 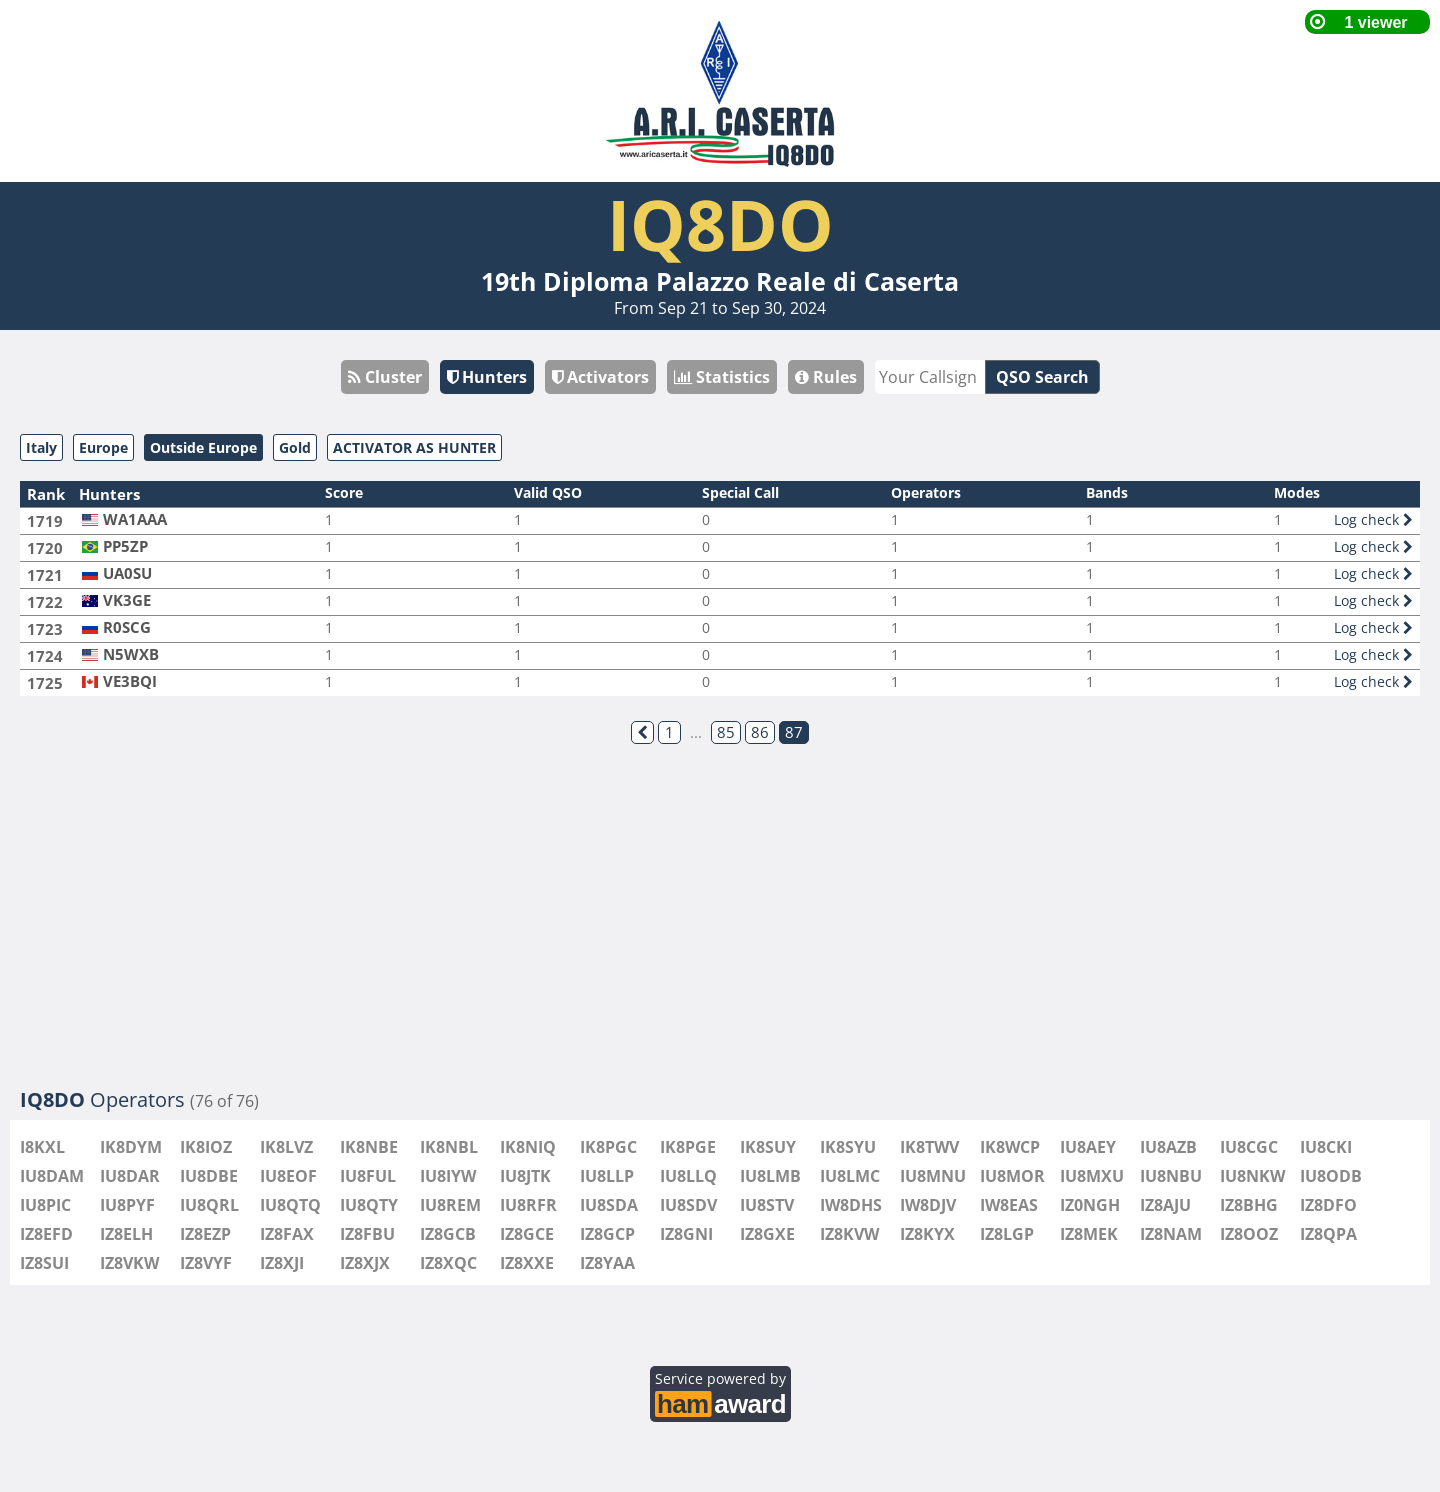 What do you see at coordinates (1252, 1176) in the screenshot?
I see `IU8NKW` at bounding box center [1252, 1176].